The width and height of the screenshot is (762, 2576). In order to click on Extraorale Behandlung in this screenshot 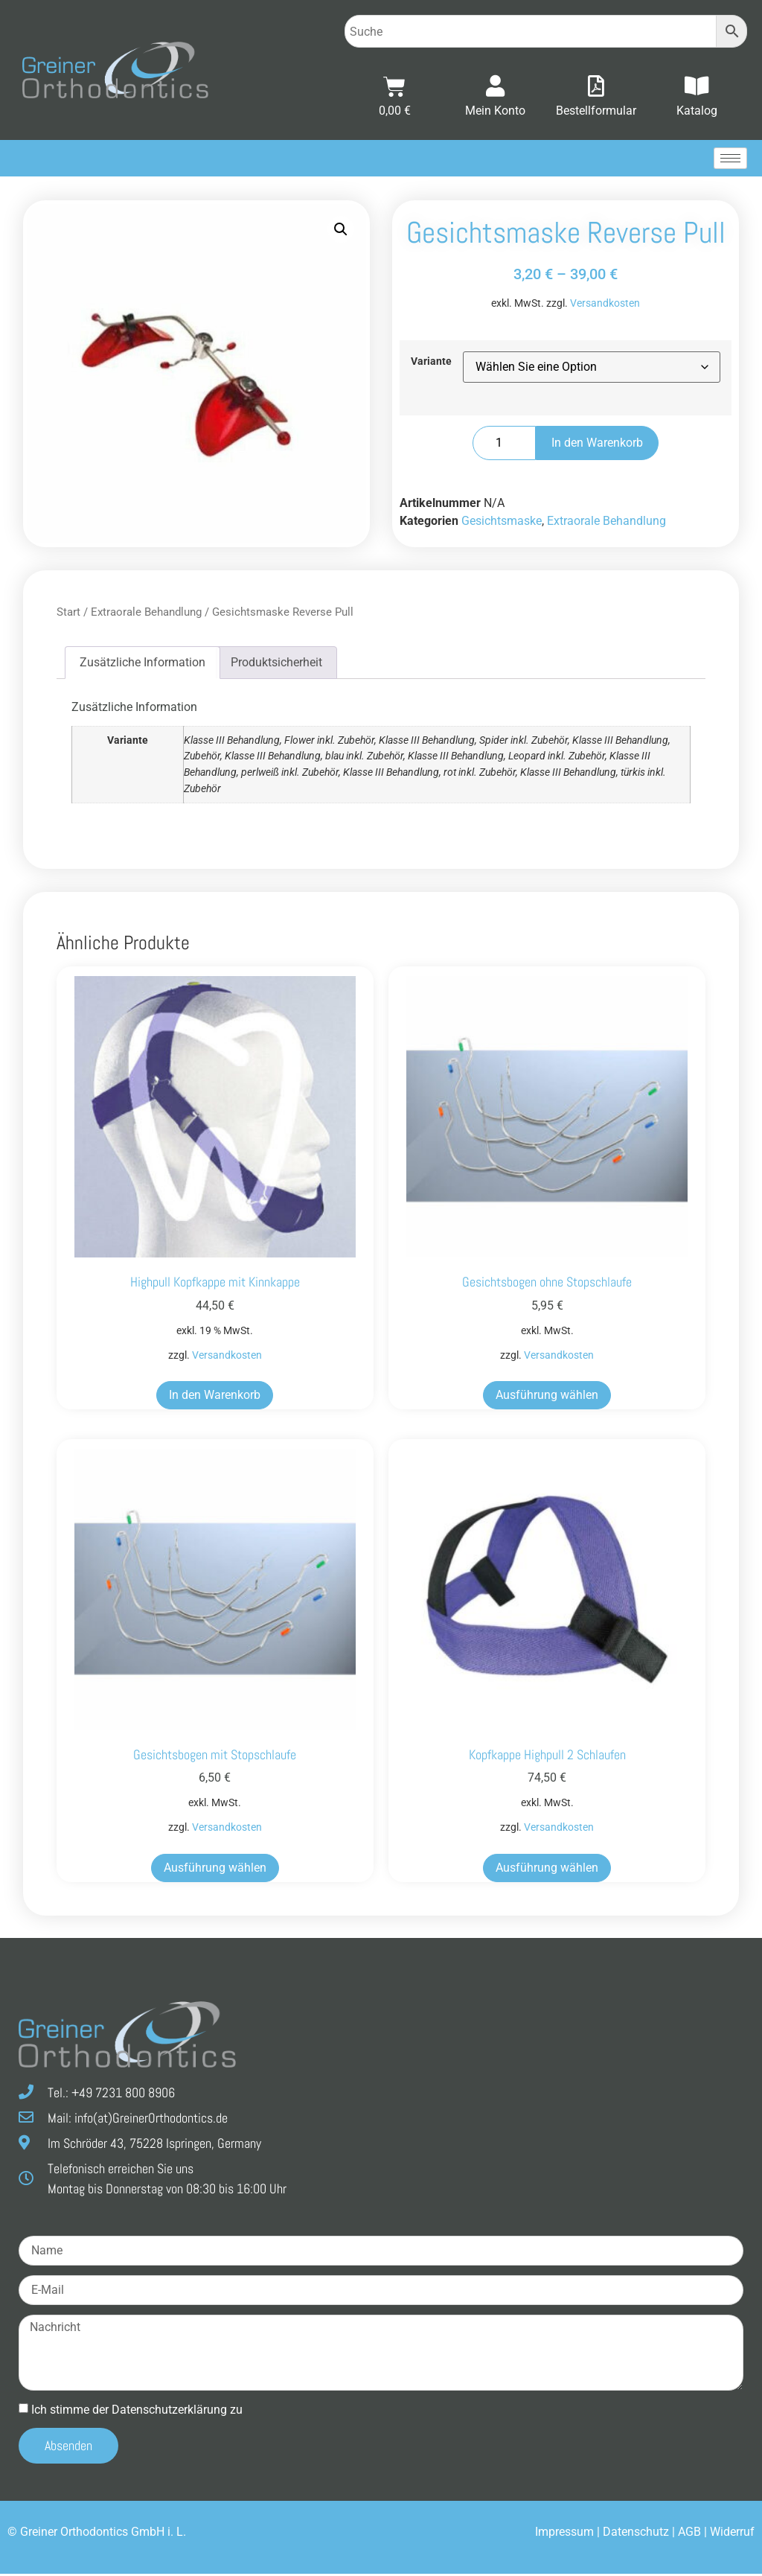, I will do `click(606, 523)`.